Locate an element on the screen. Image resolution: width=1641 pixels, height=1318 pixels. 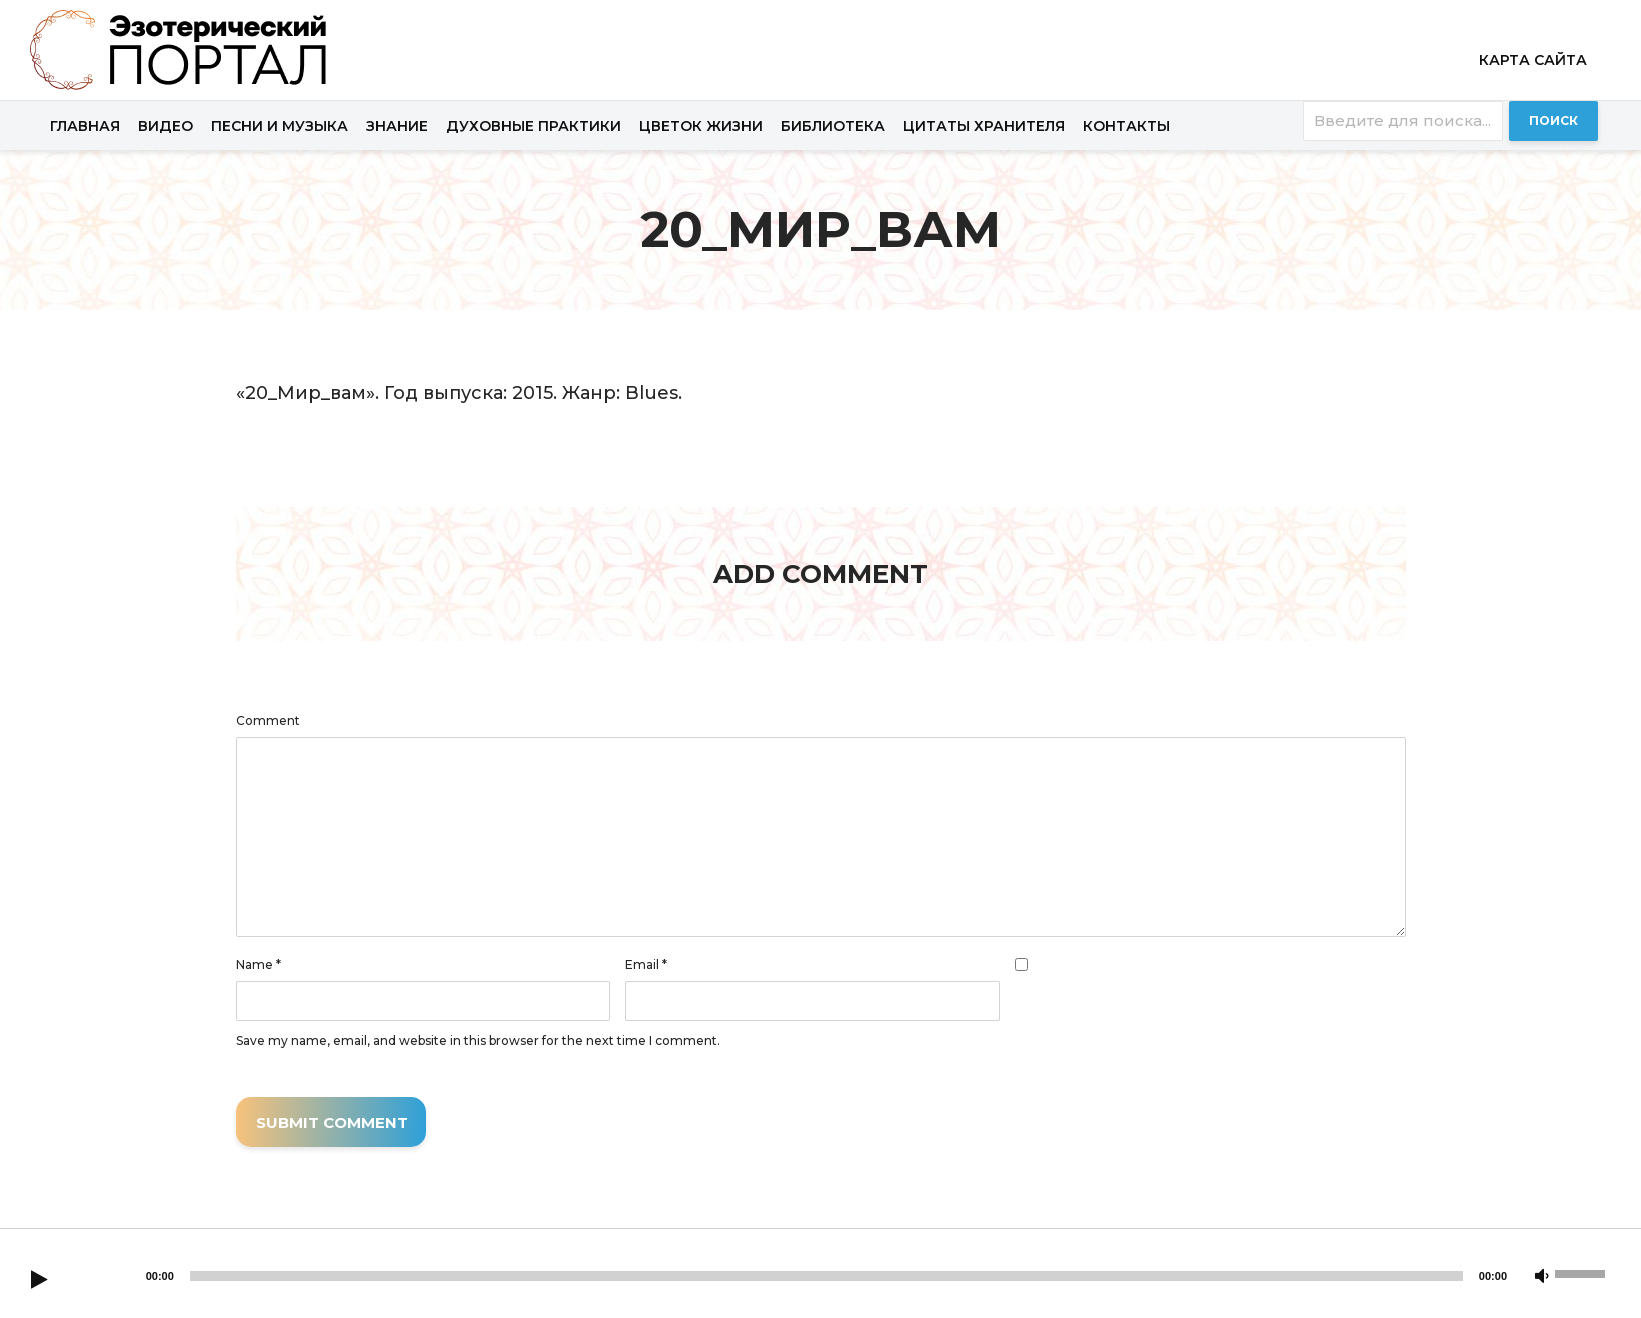
Знание is located at coordinates (397, 126).